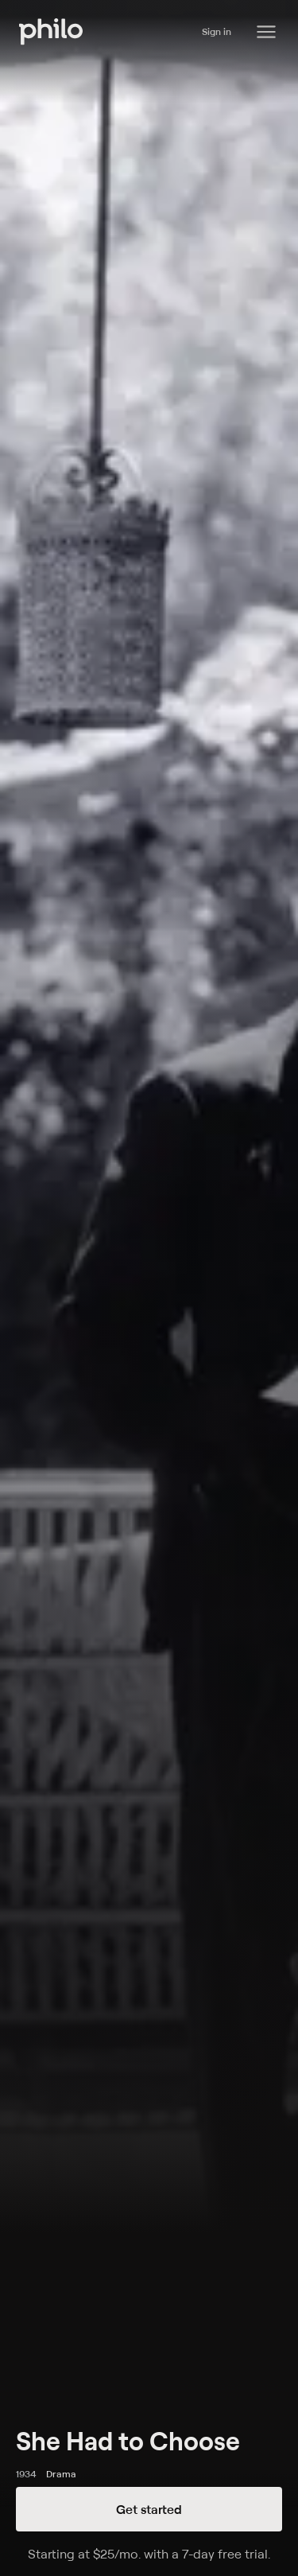 This screenshot has height=2576, width=298. What do you see at coordinates (149, 2509) in the screenshot?
I see `Get started` at bounding box center [149, 2509].